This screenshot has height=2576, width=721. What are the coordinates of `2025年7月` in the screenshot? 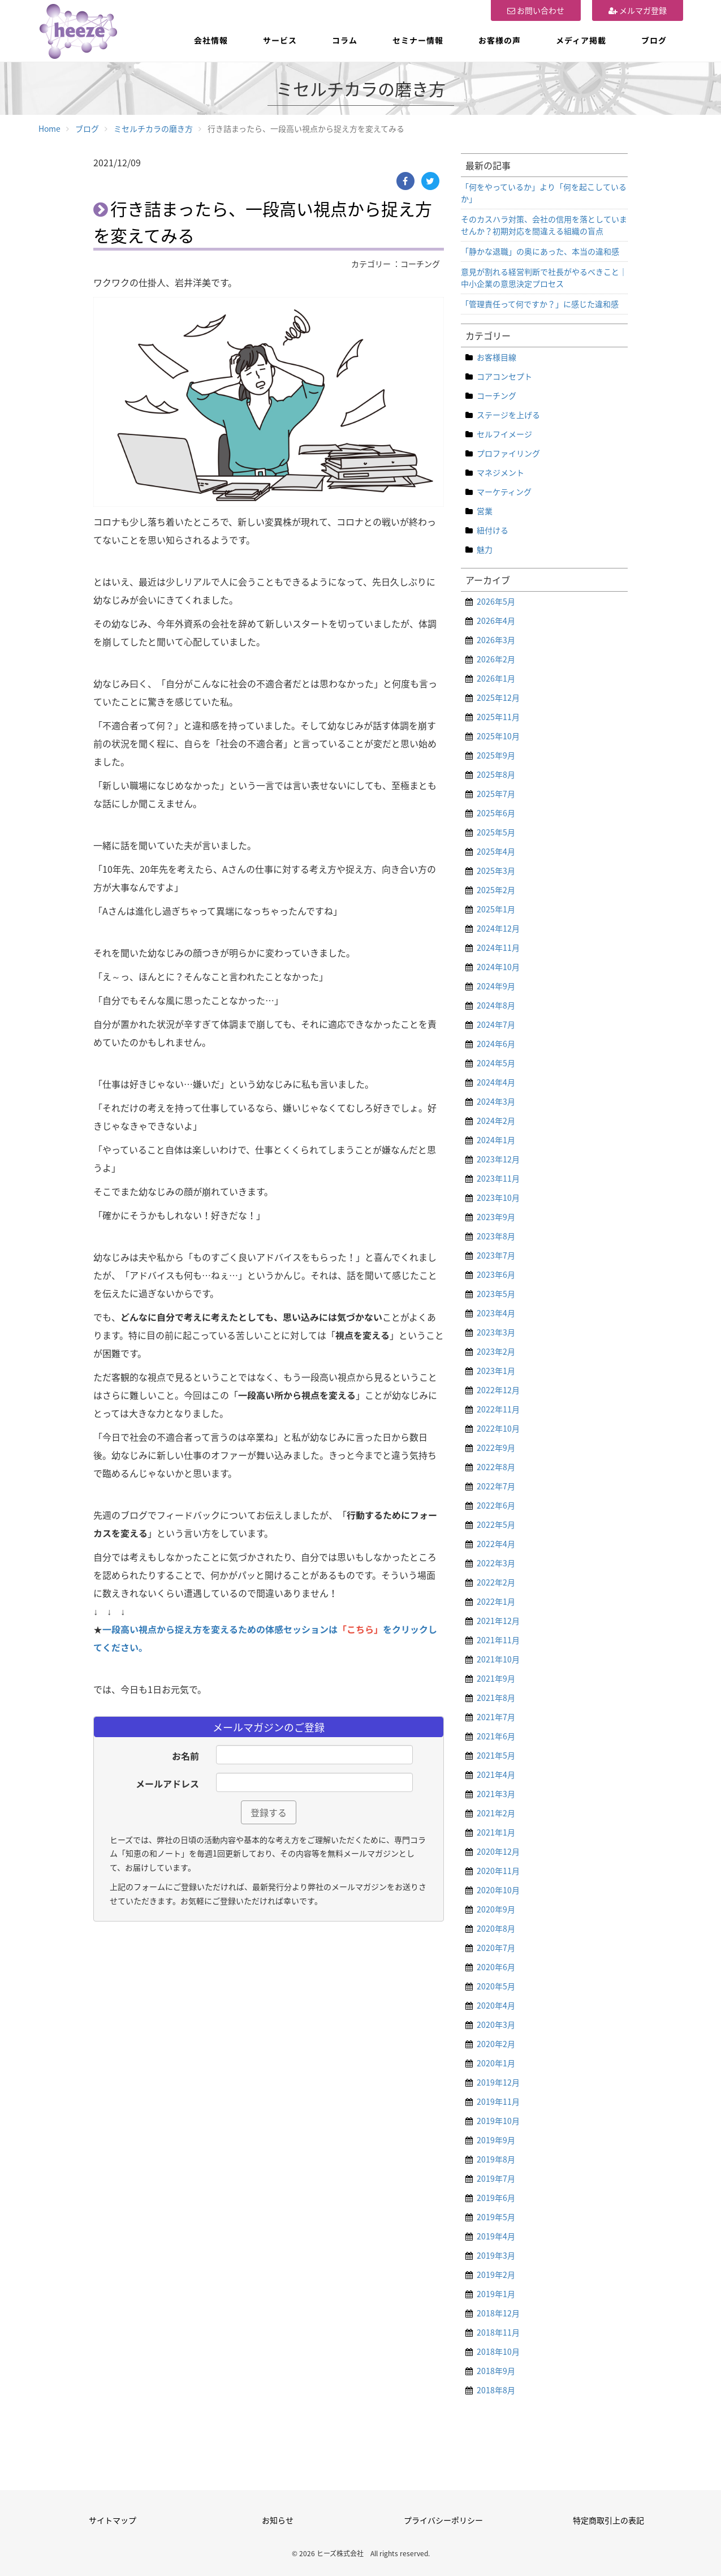 It's located at (496, 793).